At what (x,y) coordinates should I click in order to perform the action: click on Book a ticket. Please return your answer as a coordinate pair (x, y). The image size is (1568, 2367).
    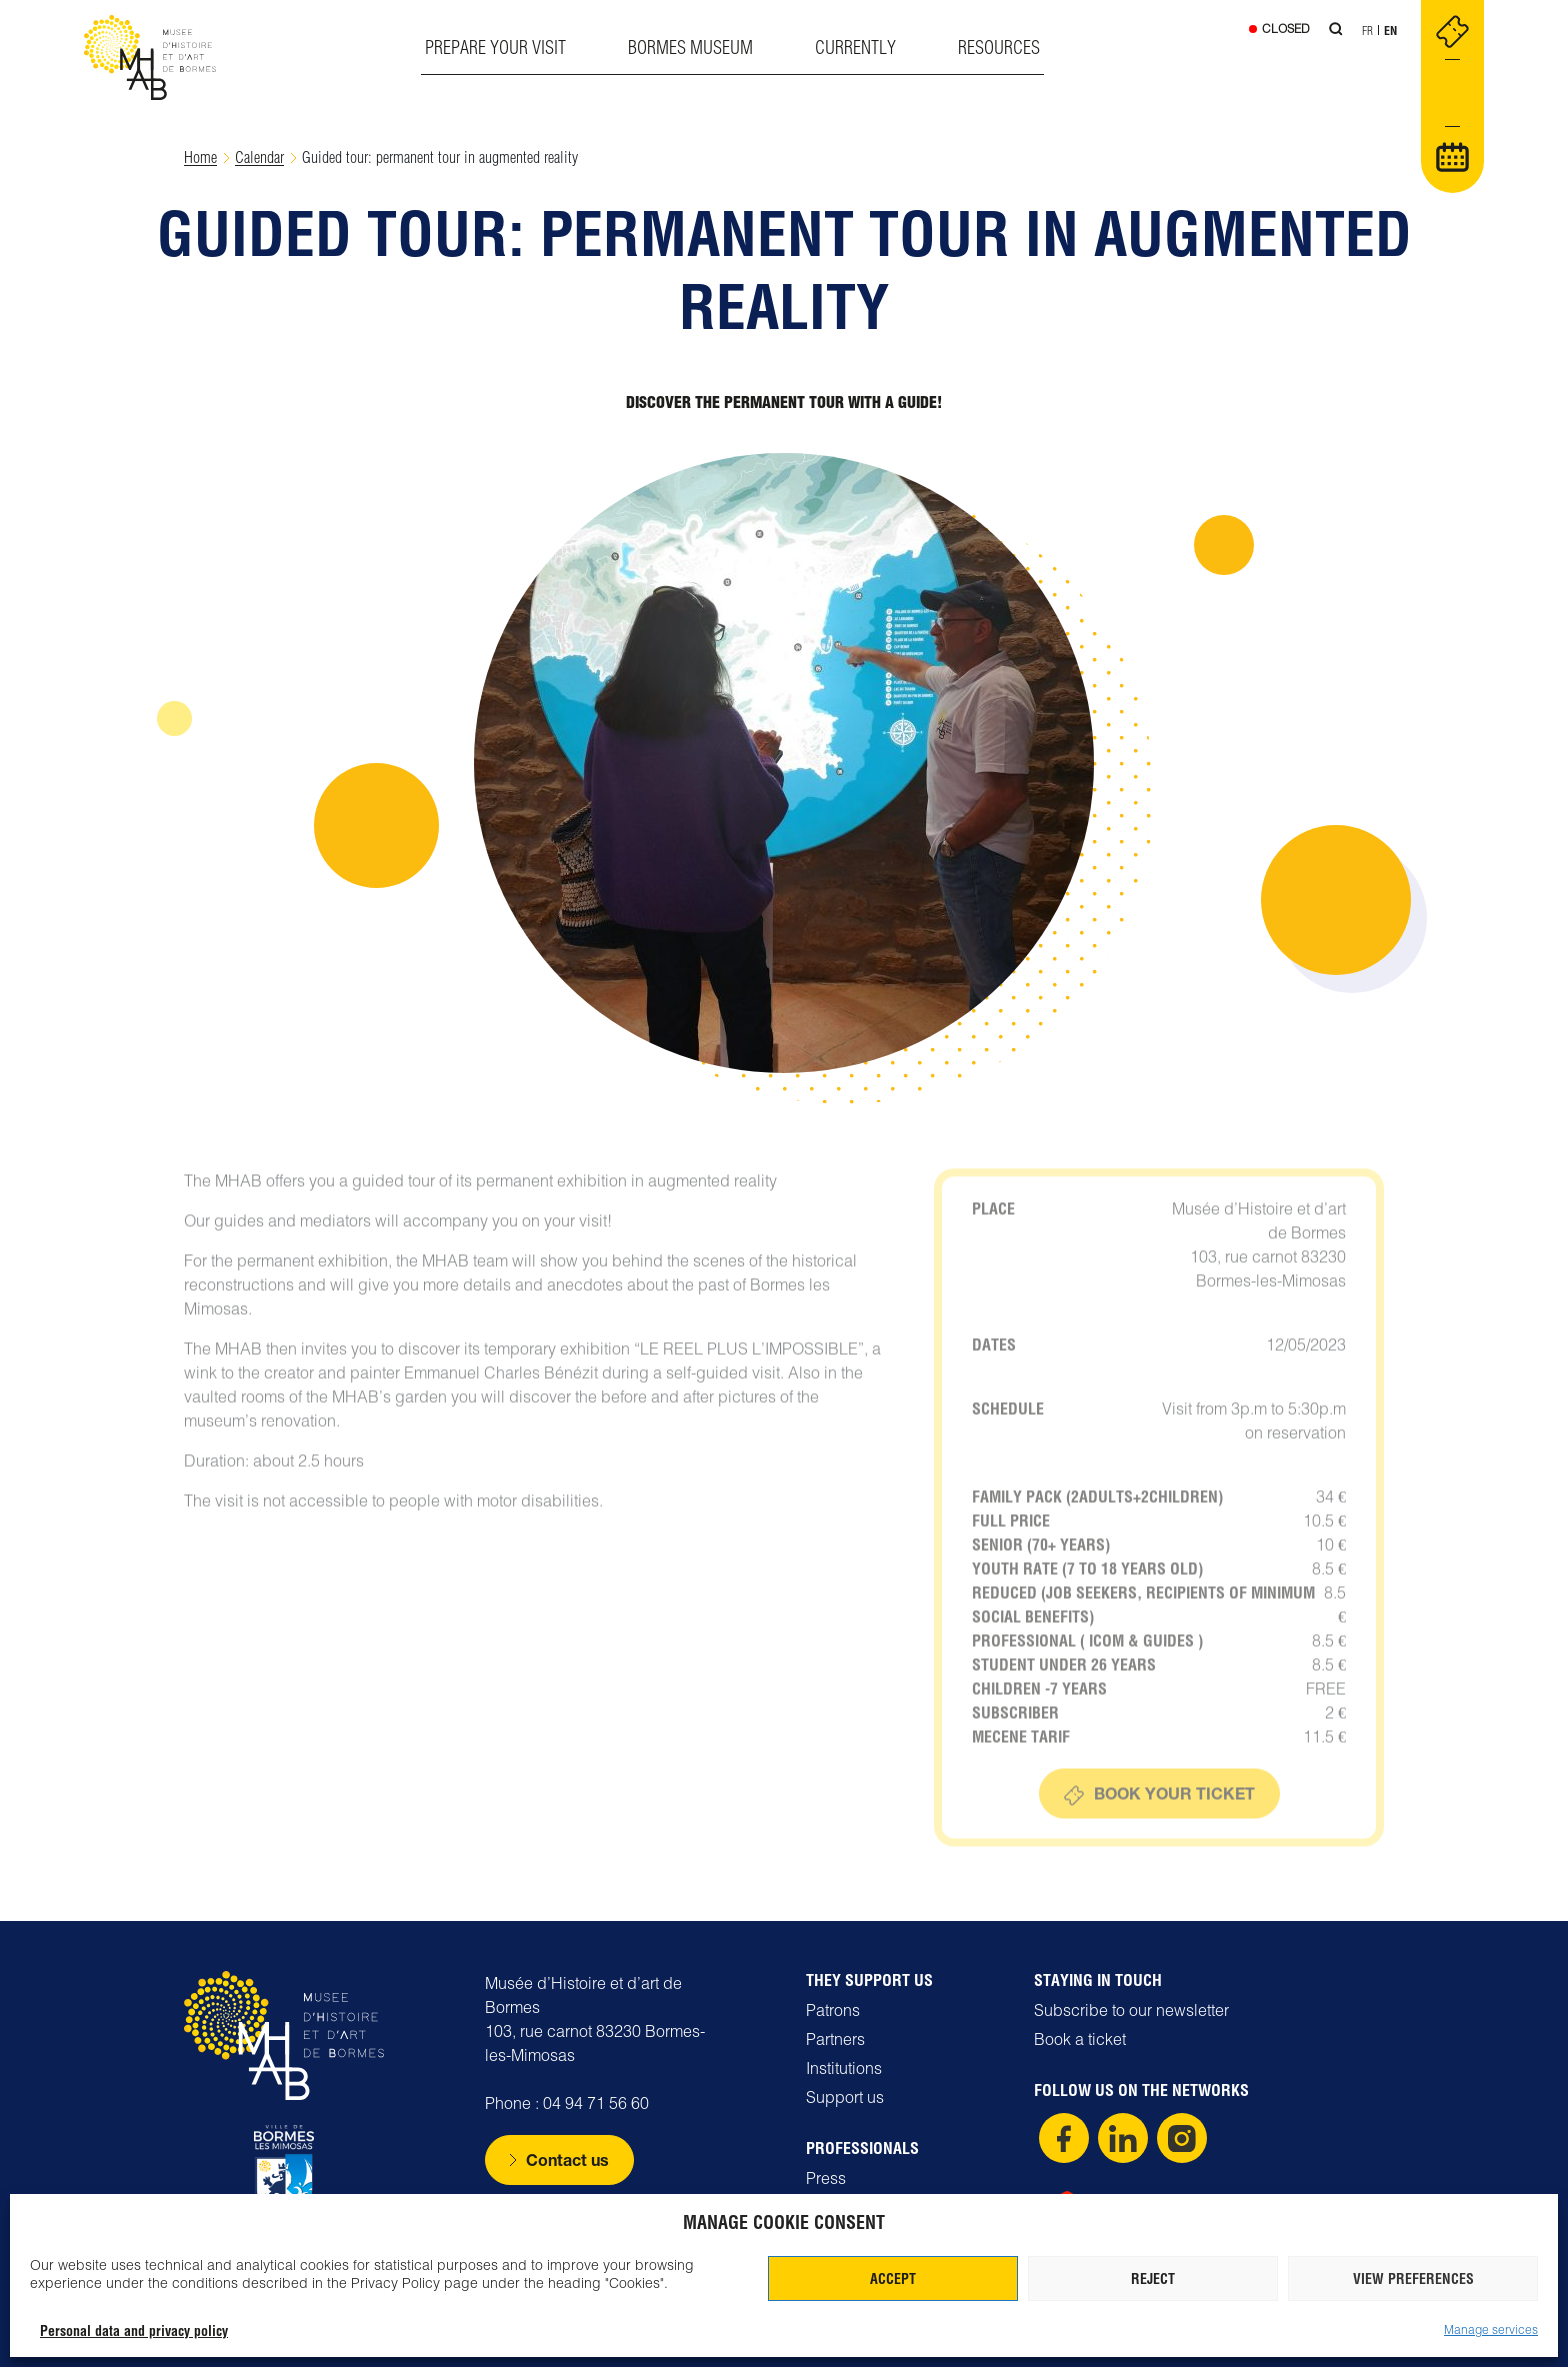
    Looking at the image, I should click on (1080, 2039).